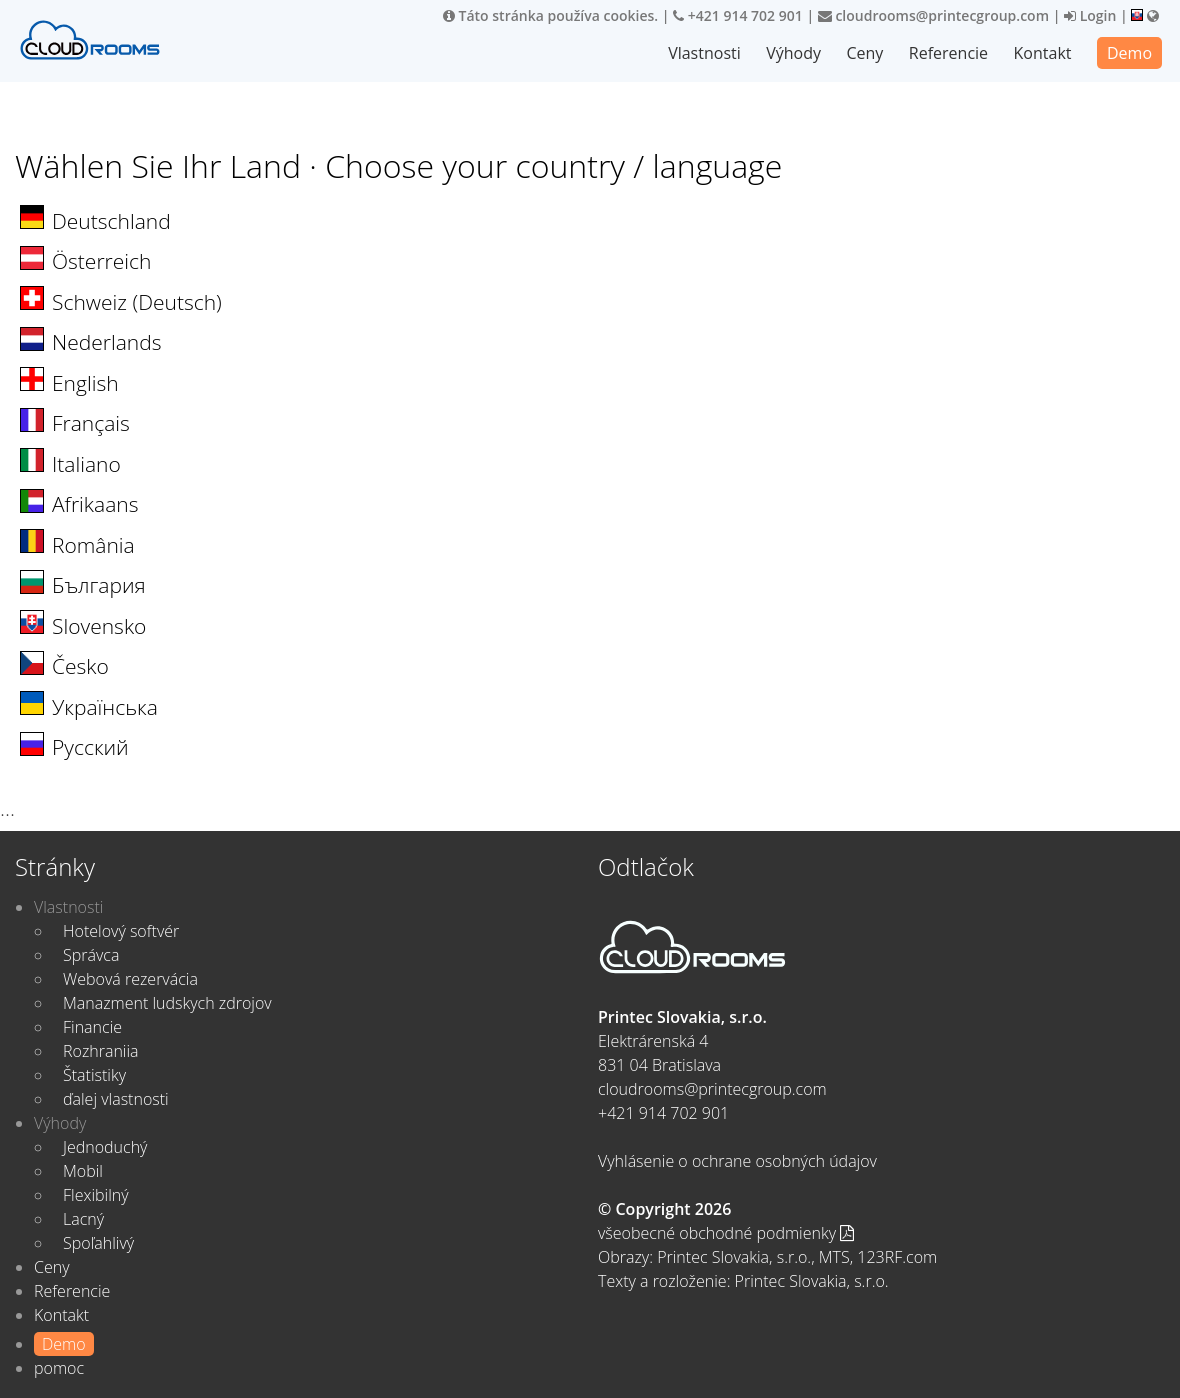  Describe the element at coordinates (121, 931) in the screenshot. I see `Hotelový softvér` at that location.